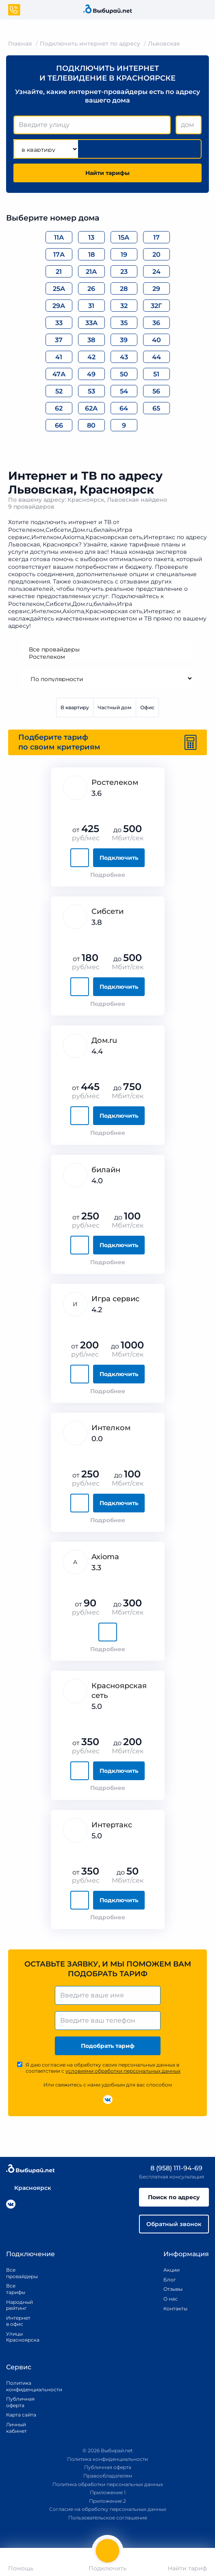 Image resolution: width=215 pixels, height=2576 pixels. Describe the element at coordinates (108, 656) in the screenshot. I see `Ростелеком` at that location.